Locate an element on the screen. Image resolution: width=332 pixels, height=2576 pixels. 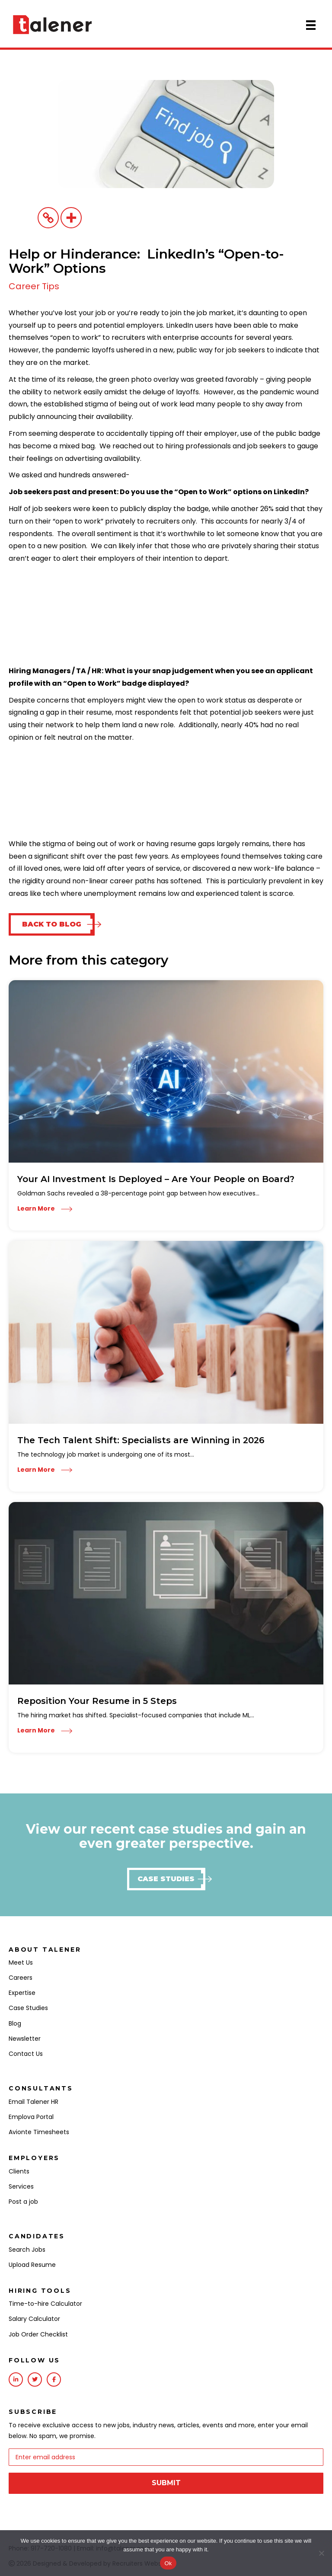
Contact Us is located at coordinates (26, 2053).